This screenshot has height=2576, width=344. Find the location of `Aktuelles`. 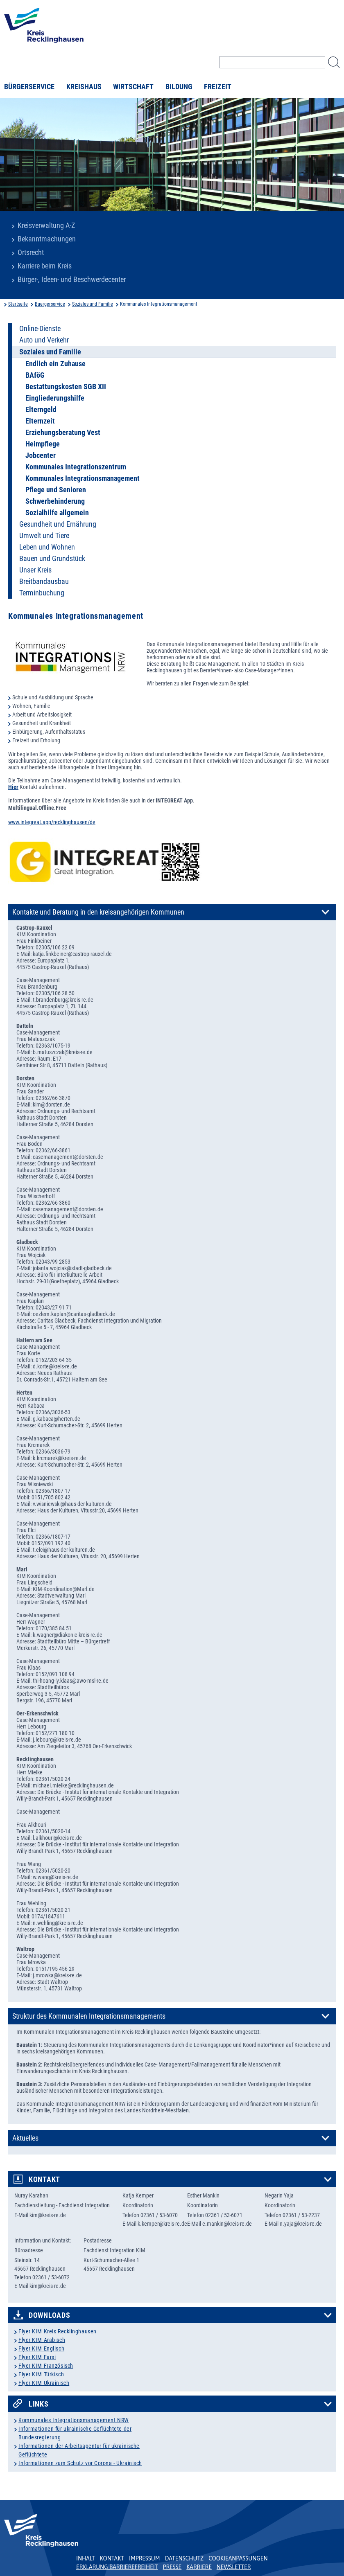

Aktuelles is located at coordinates (25, 2138).